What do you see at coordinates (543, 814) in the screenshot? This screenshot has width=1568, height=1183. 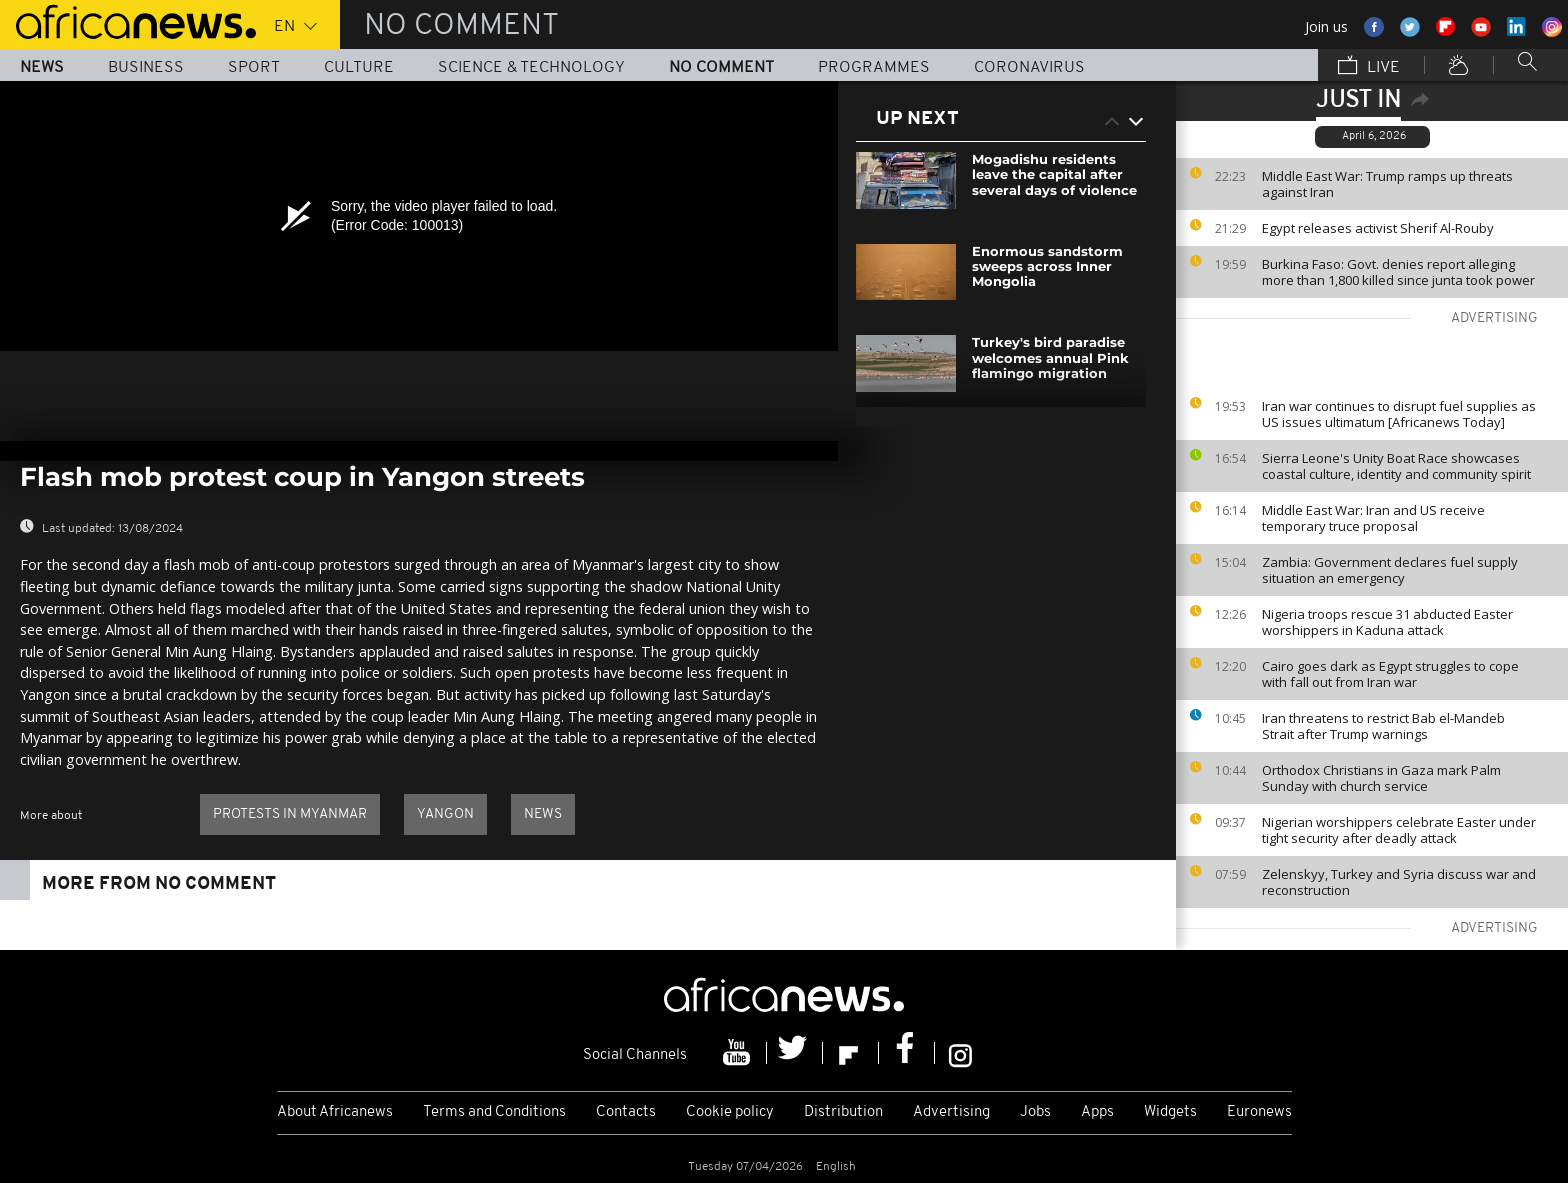 I see `news` at bounding box center [543, 814].